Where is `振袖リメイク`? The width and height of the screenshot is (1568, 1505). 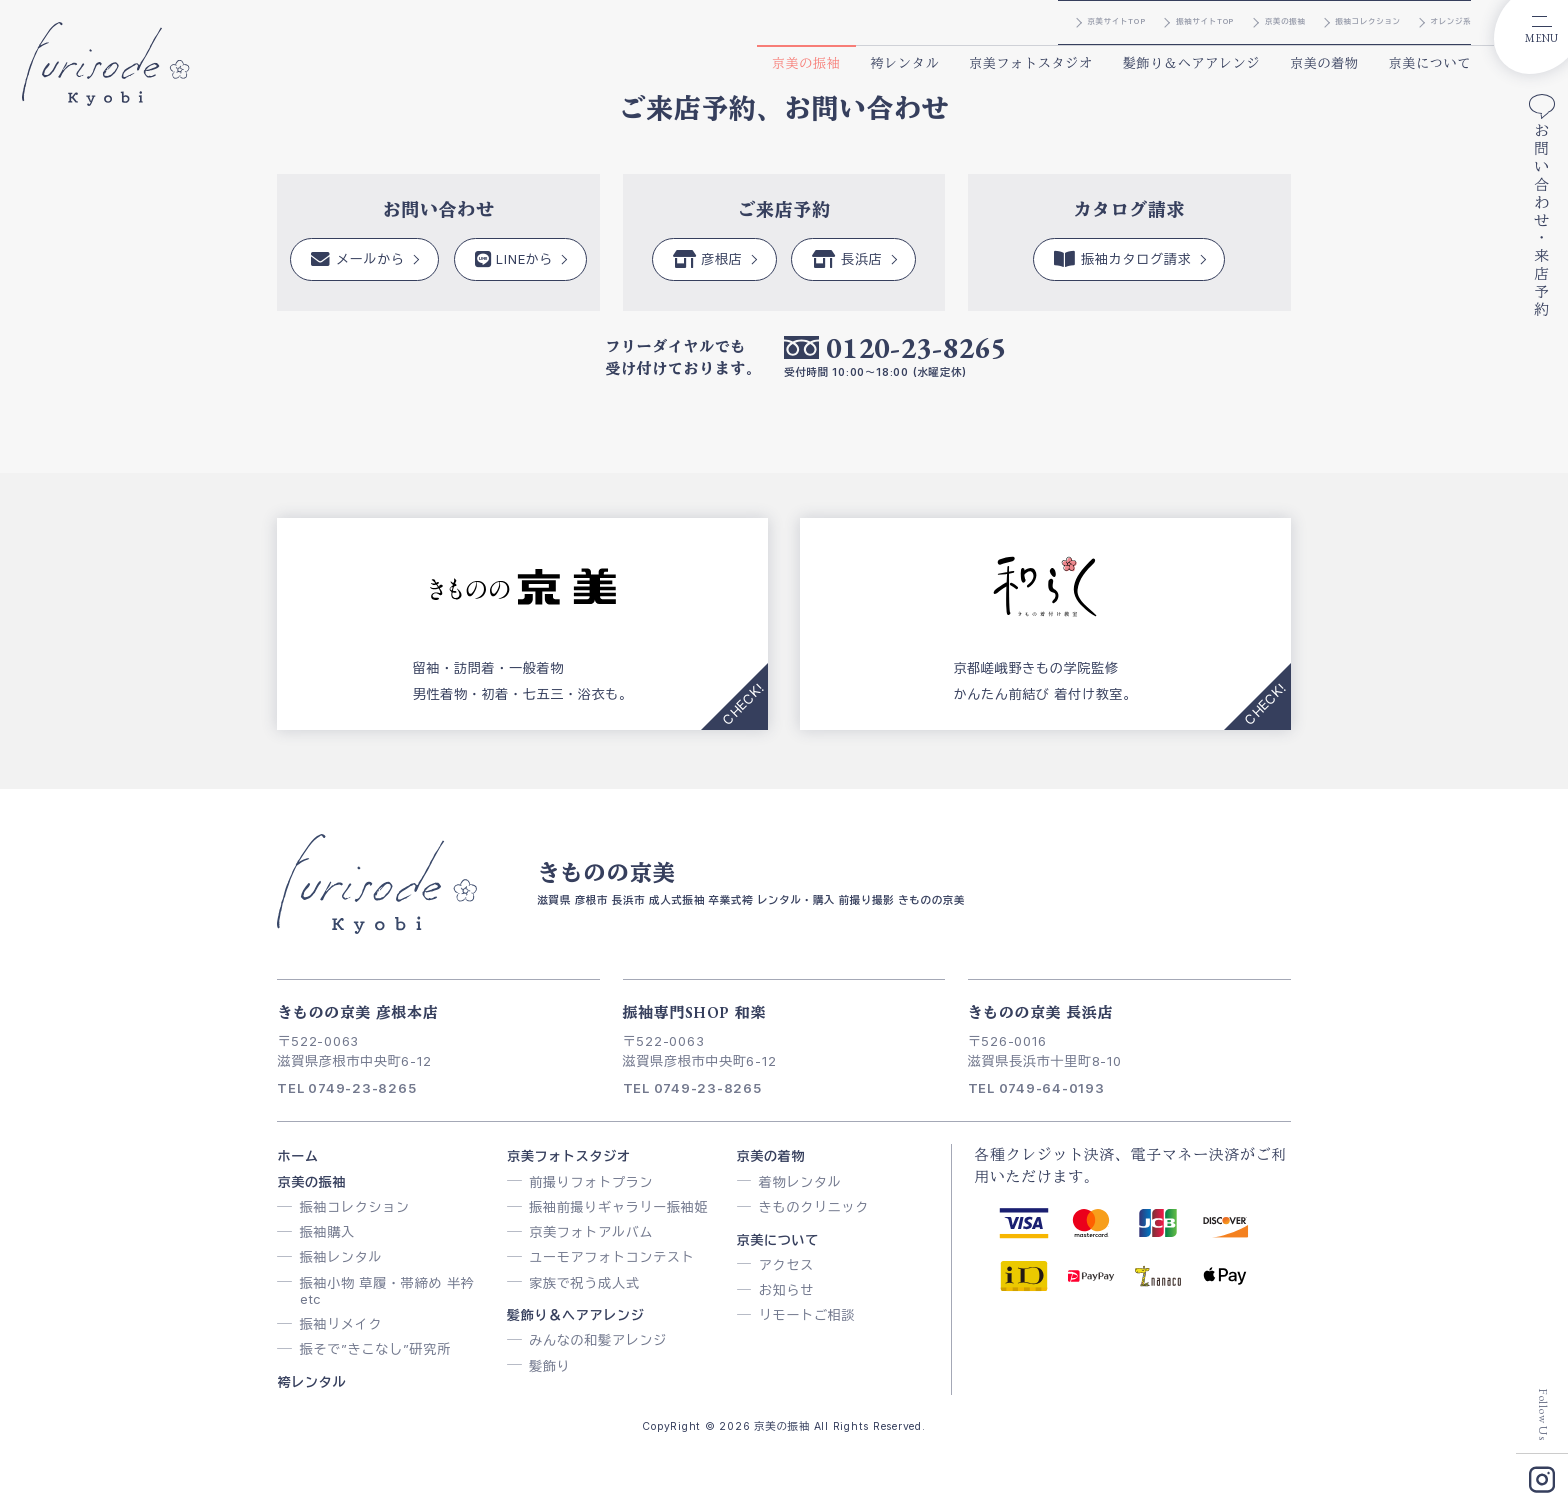
振袖リメイク is located at coordinates (341, 1324).